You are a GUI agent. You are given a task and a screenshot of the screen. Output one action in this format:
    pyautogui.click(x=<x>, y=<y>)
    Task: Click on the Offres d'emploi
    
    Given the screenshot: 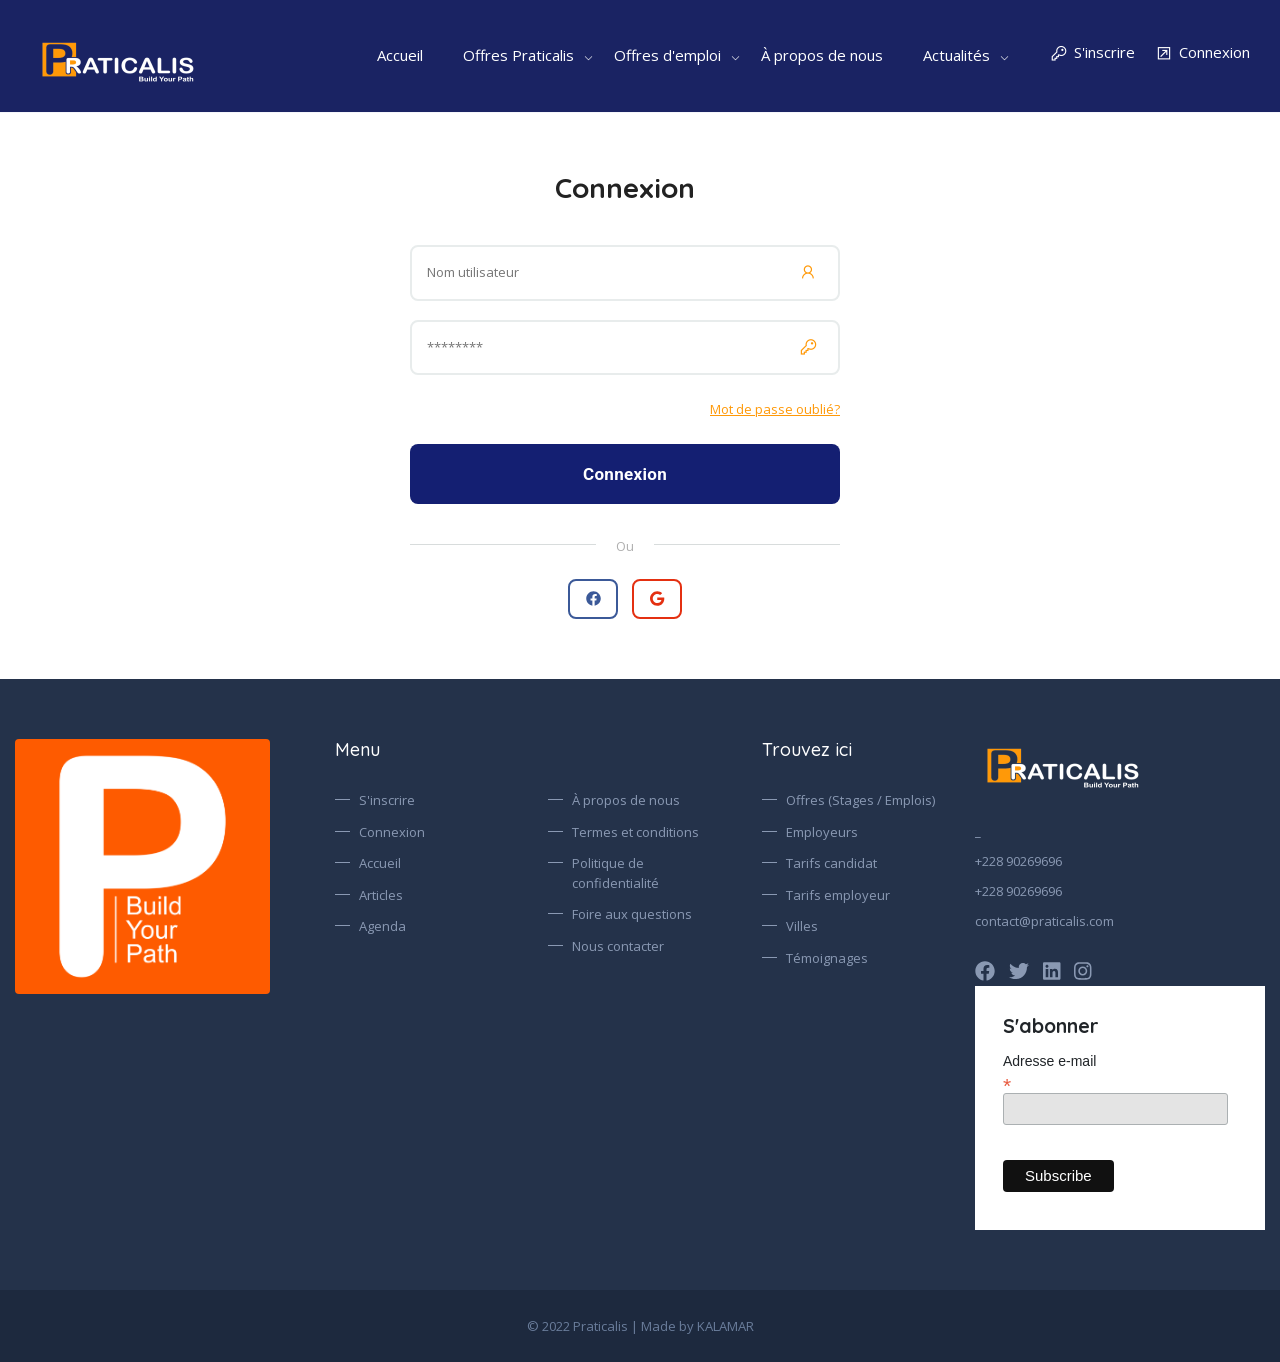 What is the action you would take?
    pyautogui.click(x=667, y=55)
    